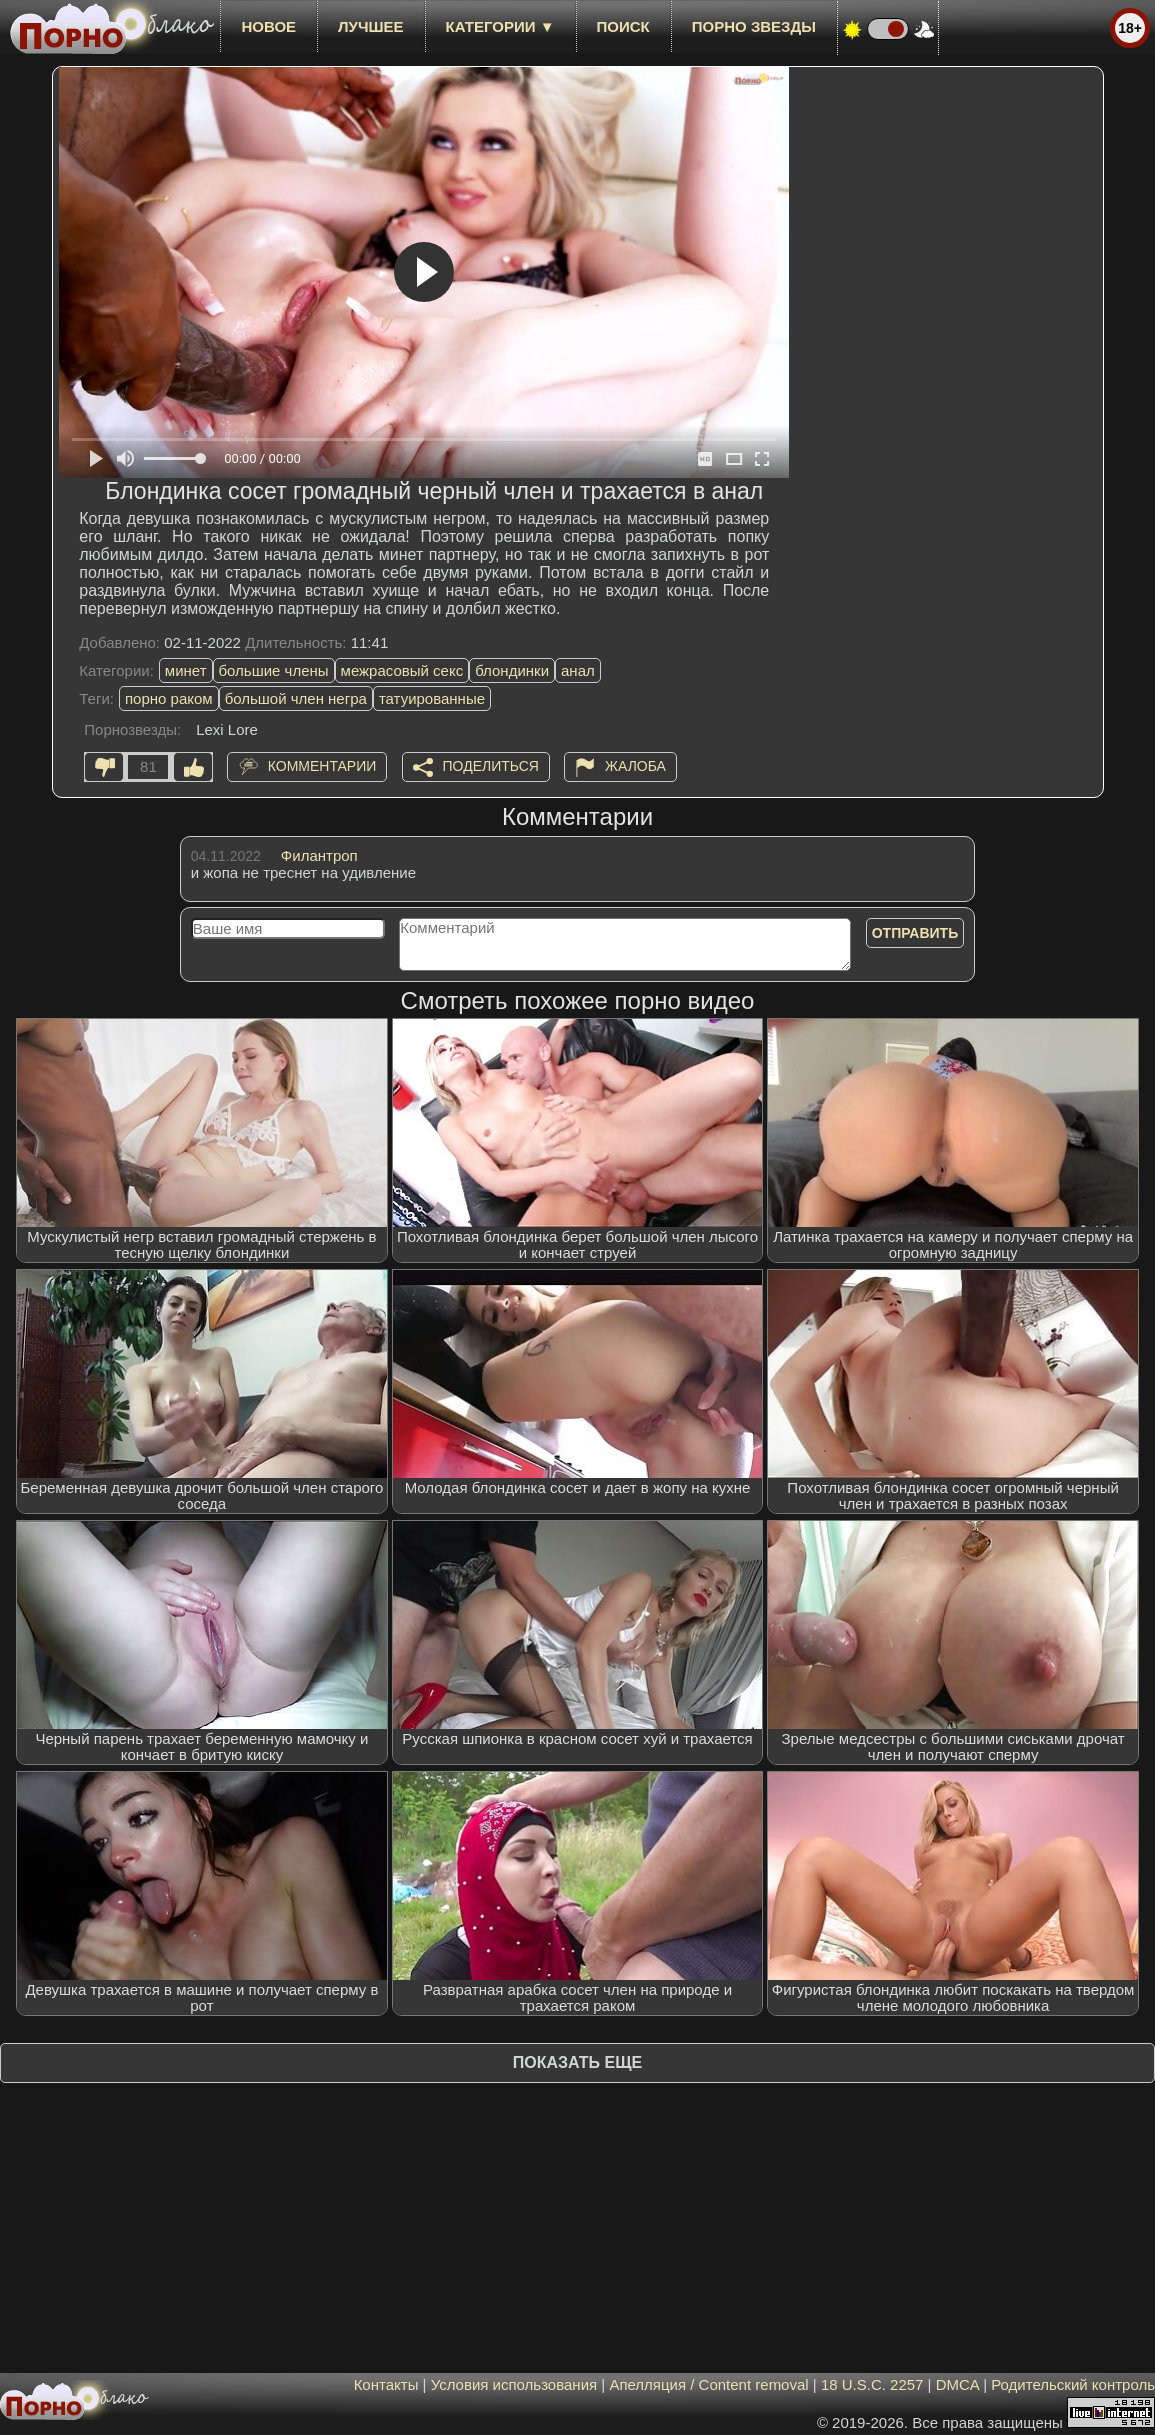 The width and height of the screenshot is (1155, 2435). What do you see at coordinates (1073, 2384) in the screenshot?
I see `Родительский контроль` at bounding box center [1073, 2384].